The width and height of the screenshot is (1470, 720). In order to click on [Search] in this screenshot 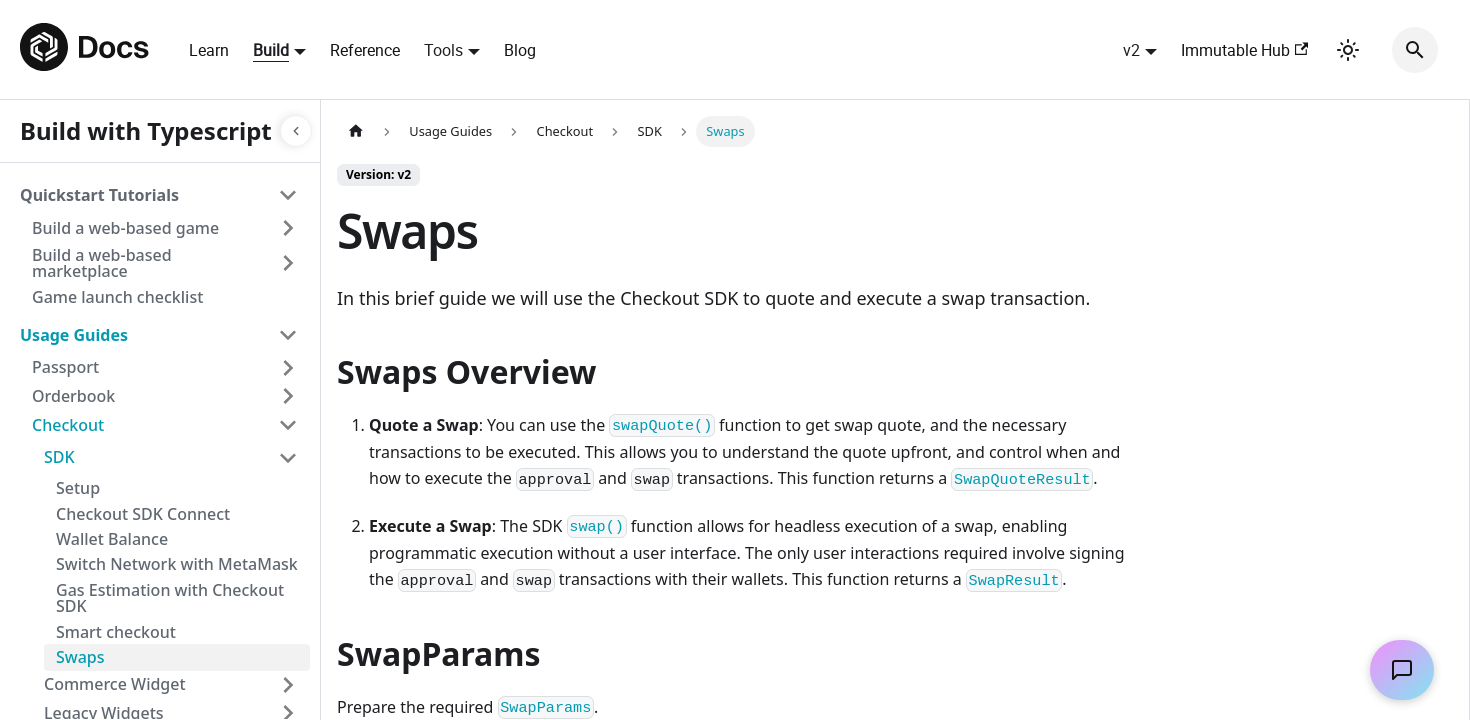, I will do `click(1415, 50)`.